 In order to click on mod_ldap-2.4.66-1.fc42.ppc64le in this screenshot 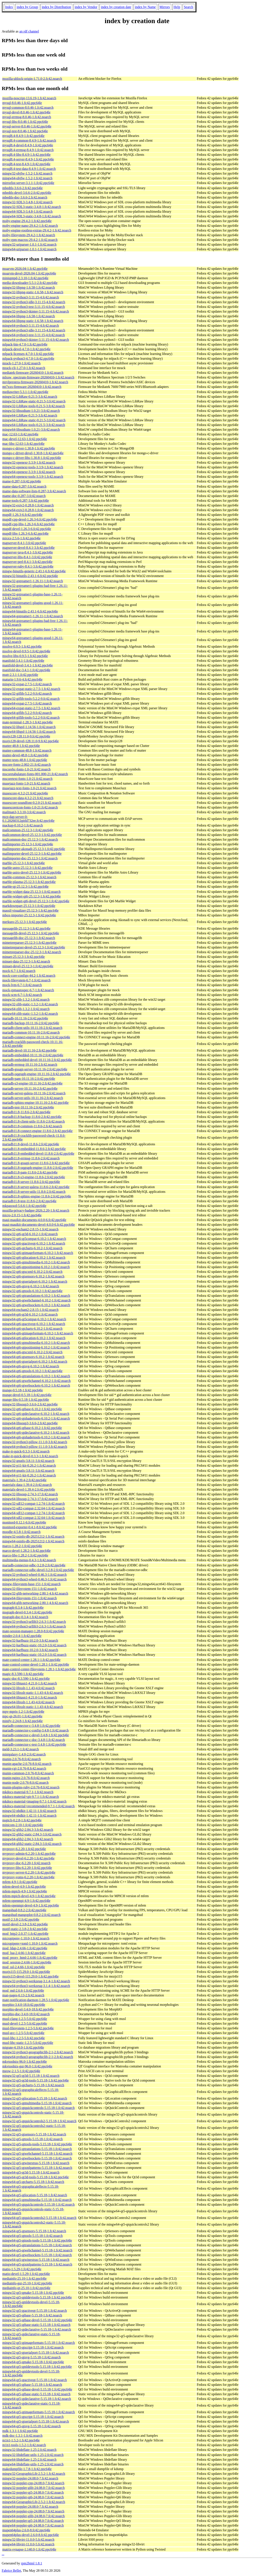, I will do `click(24, 1948)`.